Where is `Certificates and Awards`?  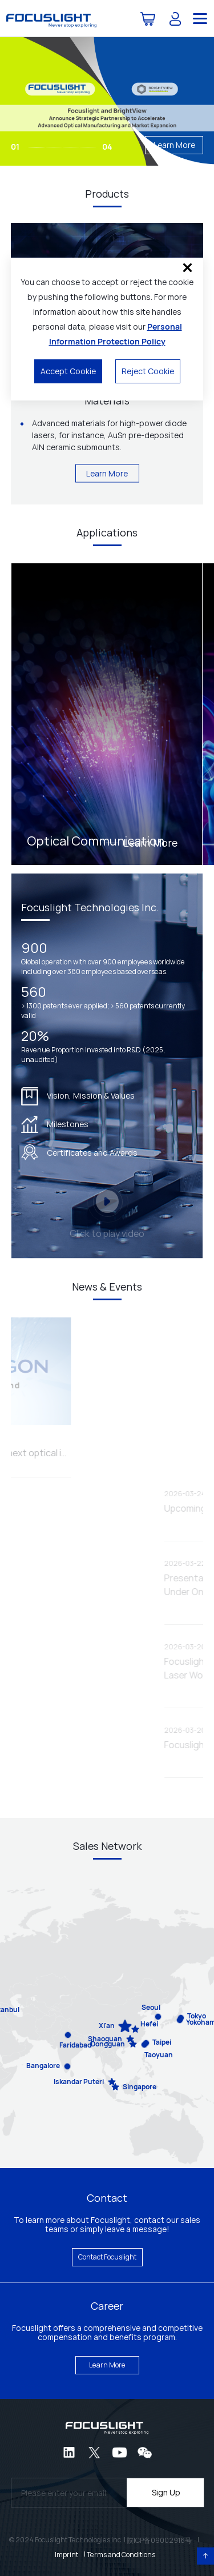 Certificates and Awards is located at coordinates (79, 1152).